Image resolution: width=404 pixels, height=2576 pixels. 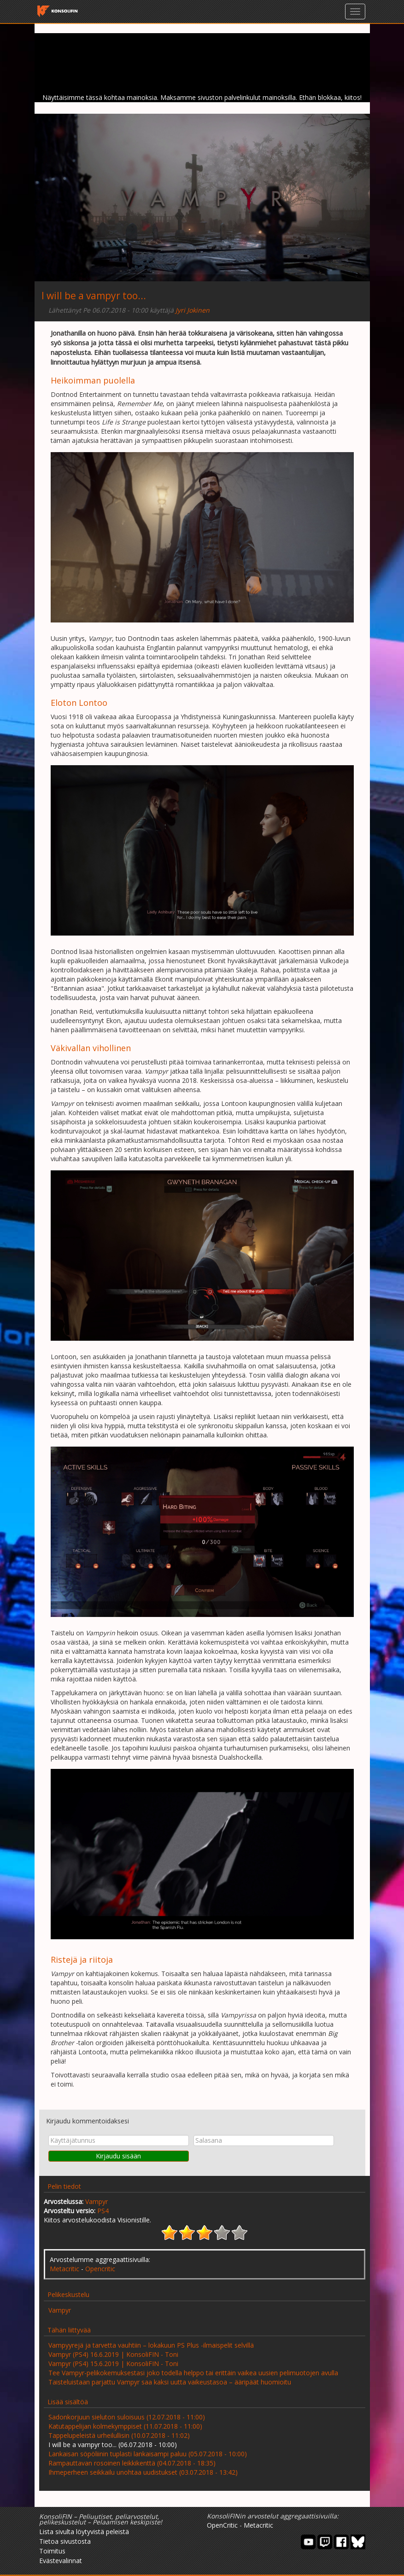 What do you see at coordinates (113, 2354) in the screenshot?
I see `Vampyr (PS4) 16.6.2019 | KonsoliFIN - Toni` at bounding box center [113, 2354].